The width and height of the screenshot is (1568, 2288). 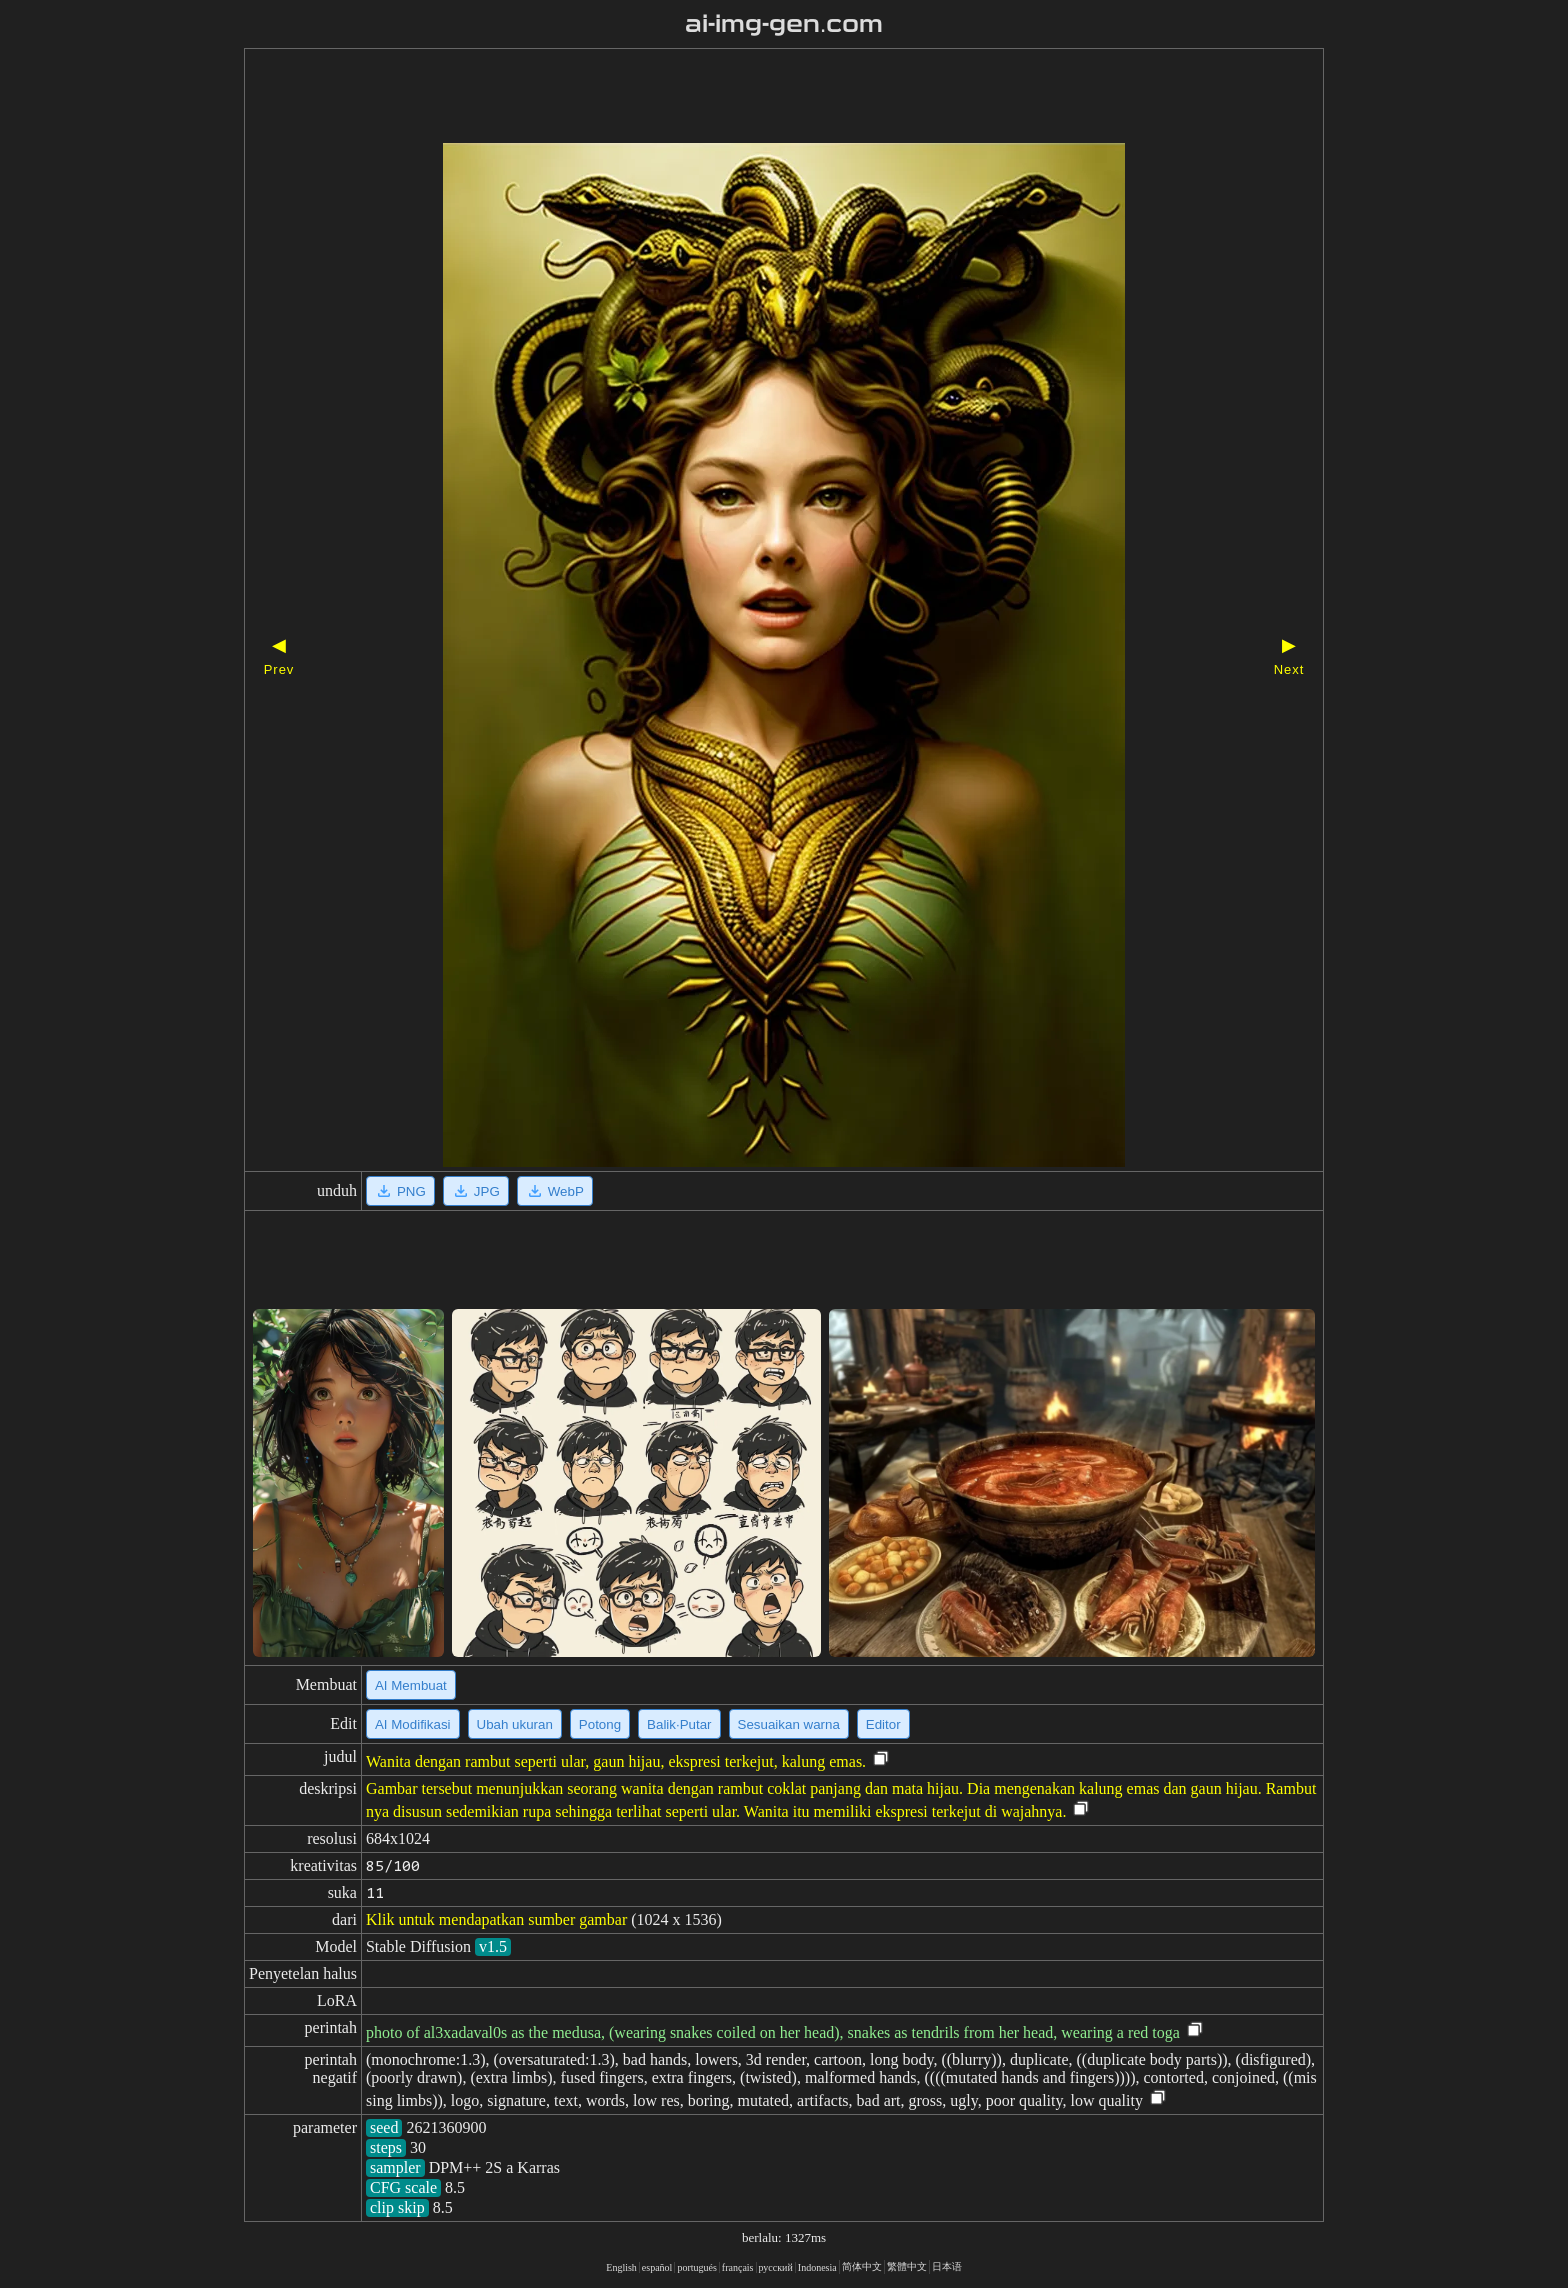 What do you see at coordinates (476, 1191) in the screenshot?
I see `JPG` at bounding box center [476, 1191].